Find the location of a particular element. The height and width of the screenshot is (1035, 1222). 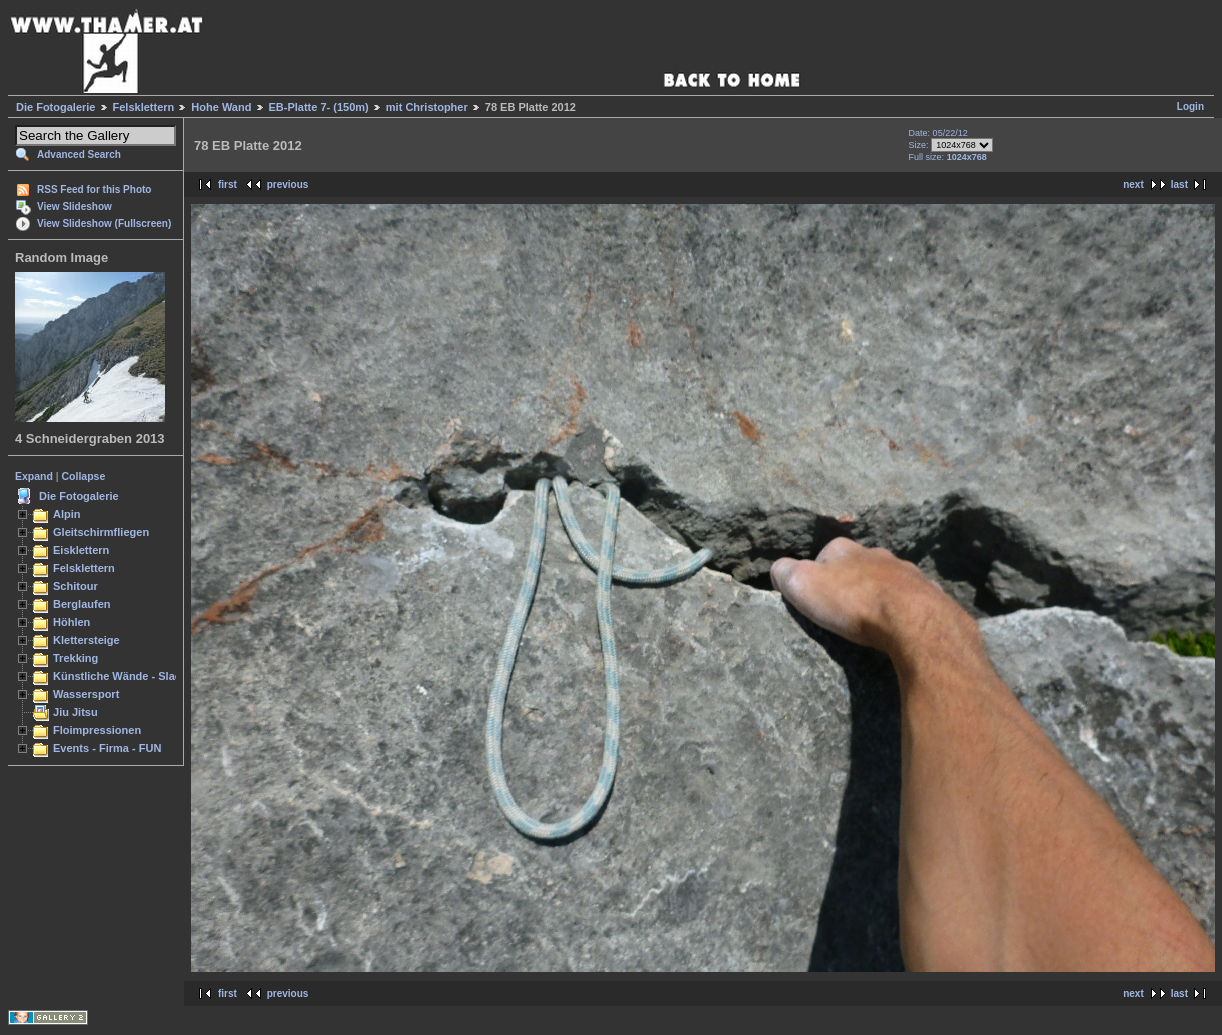

Alpin is located at coordinates (67, 514).